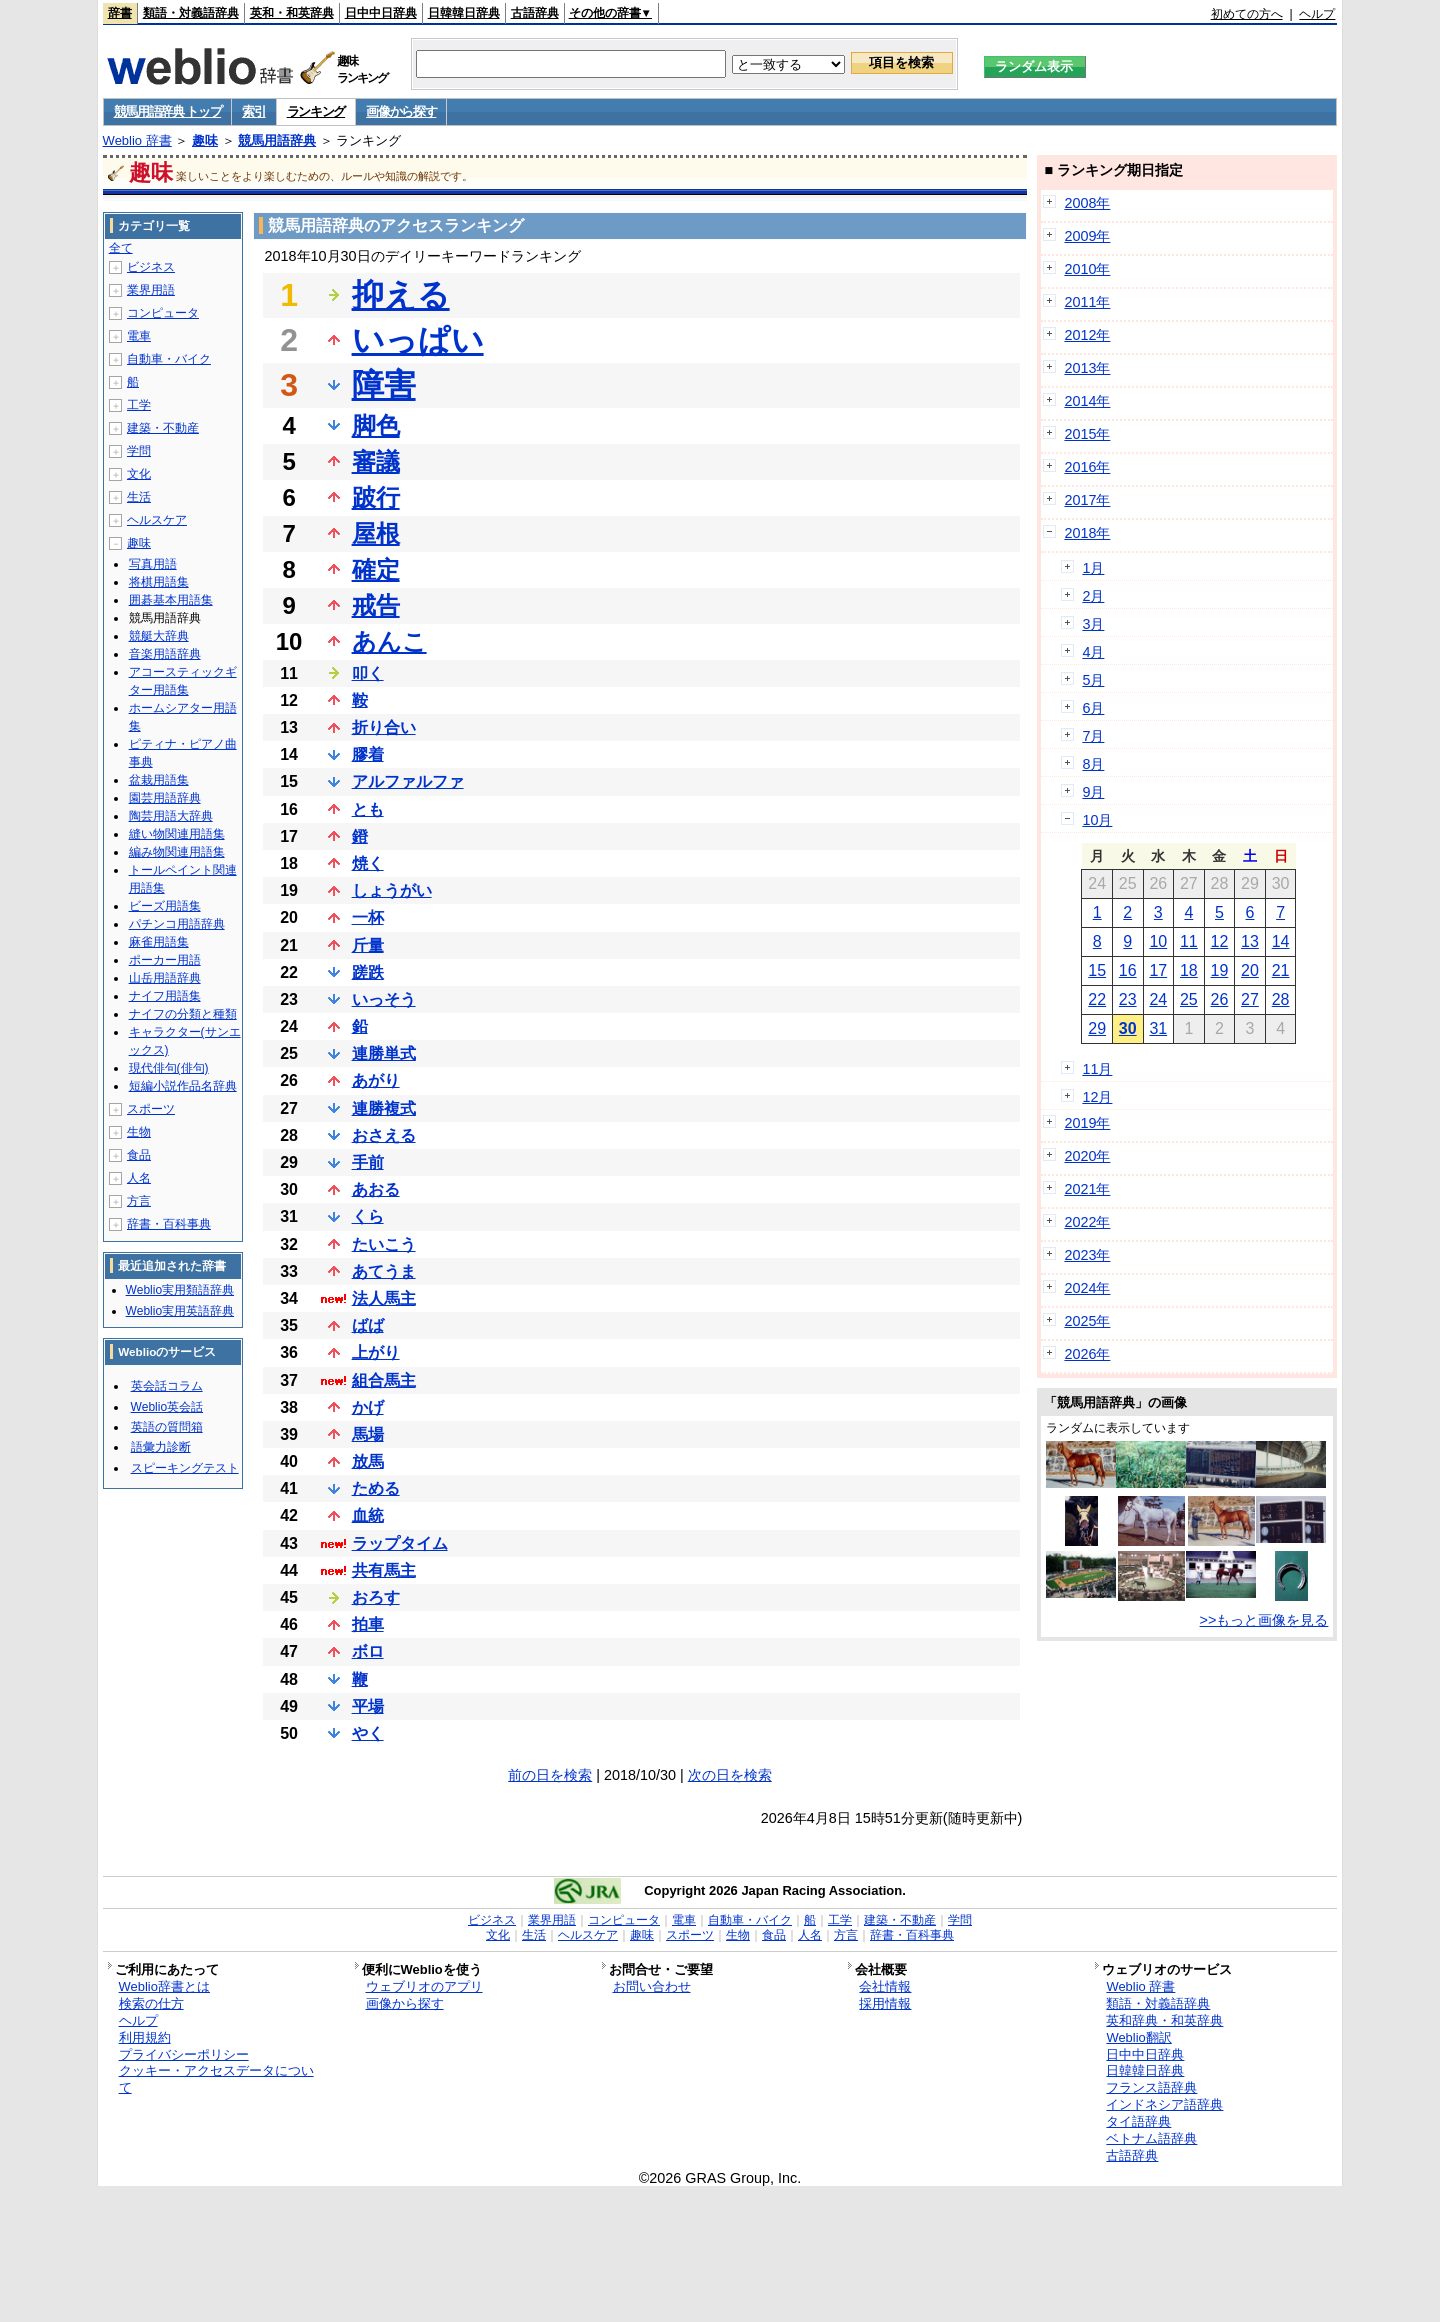  What do you see at coordinates (180, 1290) in the screenshot?
I see `Weblio実用類語辞典` at bounding box center [180, 1290].